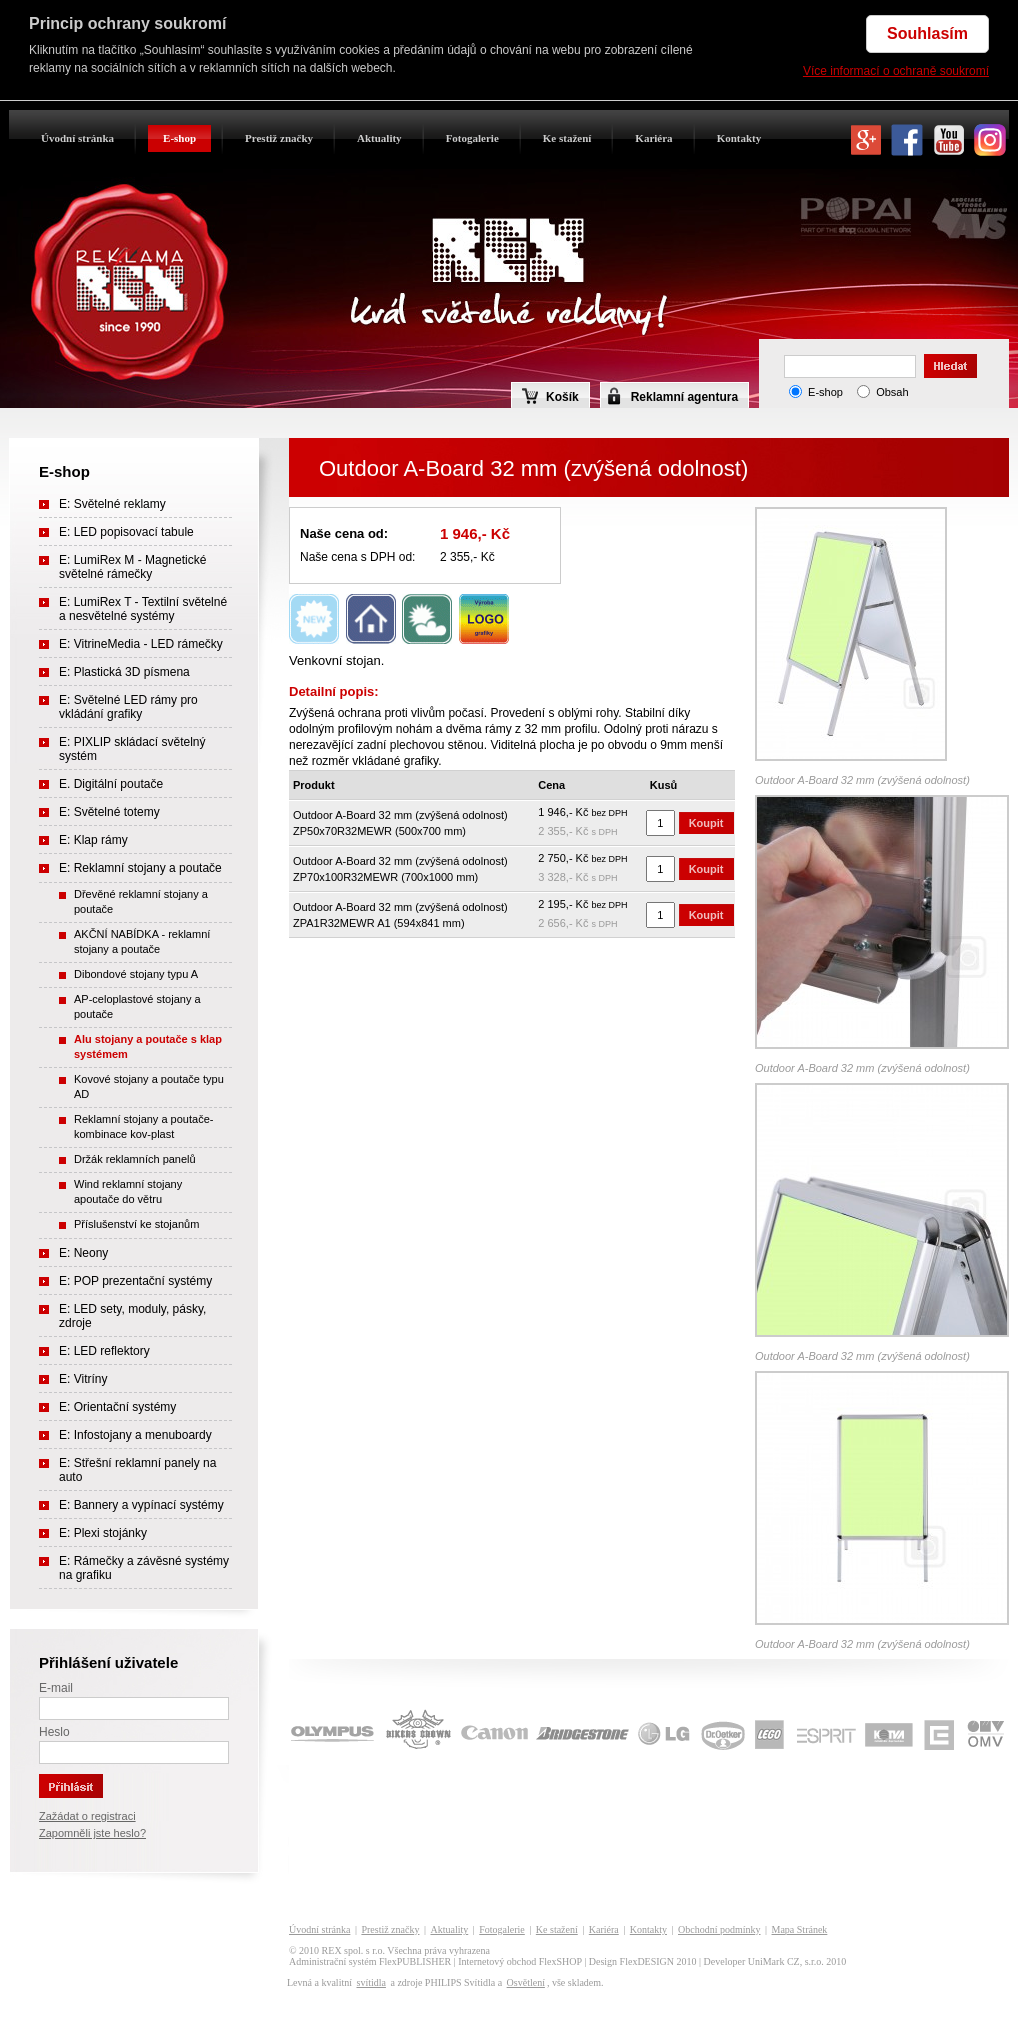 Image resolution: width=1018 pixels, height=2018 pixels. Describe the element at coordinates (128, 707) in the screenshot. I see `E: Světelné LED rámy pro vkládání grafiky` at that location.